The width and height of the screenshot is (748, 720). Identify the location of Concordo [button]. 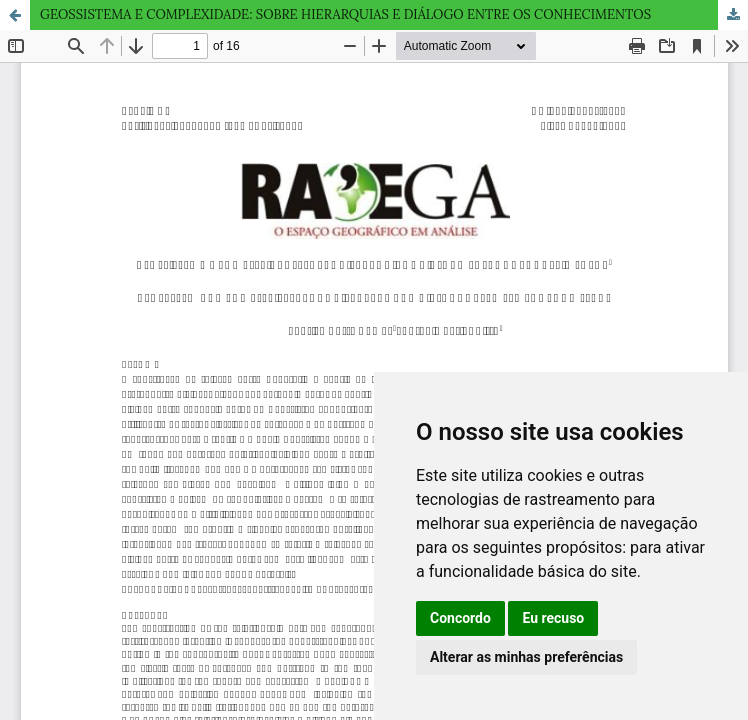
(460, 618).